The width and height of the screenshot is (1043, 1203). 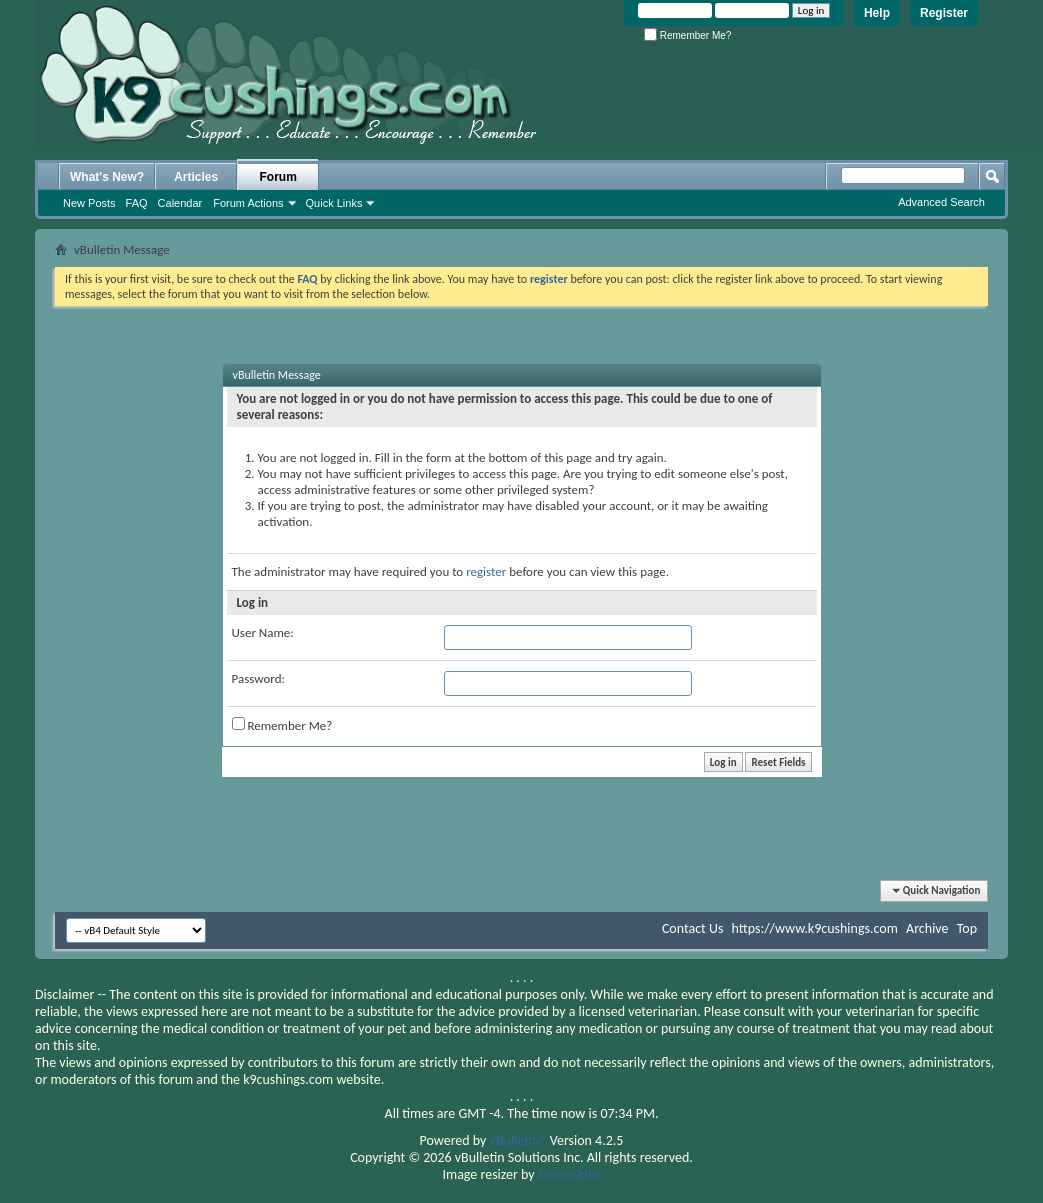 What do you see at coordinates (107, 177) in the screenshot?
I see `What's New?` at bounding box center [107, 177].